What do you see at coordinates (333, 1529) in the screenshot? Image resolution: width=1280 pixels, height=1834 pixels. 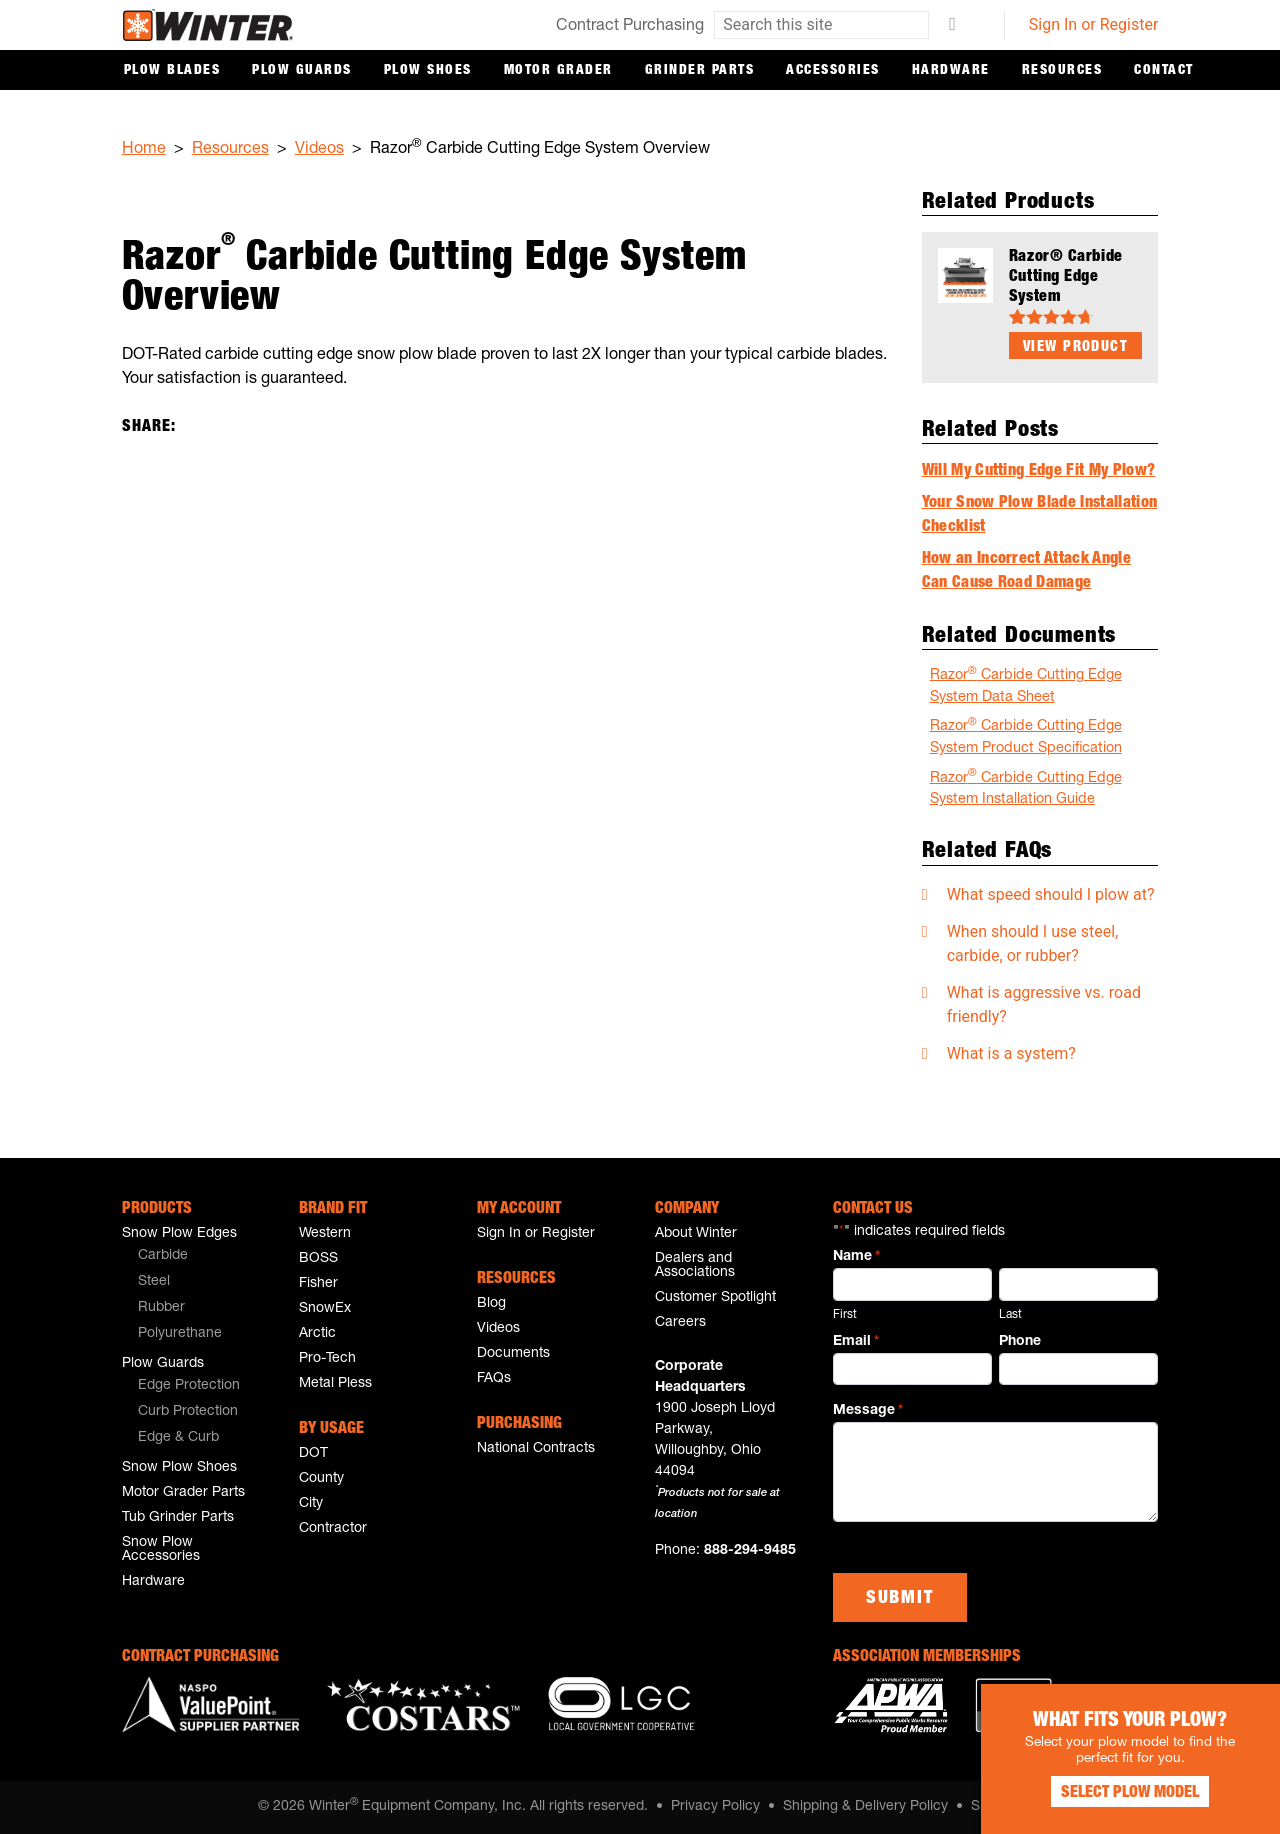 I see `Contractor` at bounding box center [333, 1529].